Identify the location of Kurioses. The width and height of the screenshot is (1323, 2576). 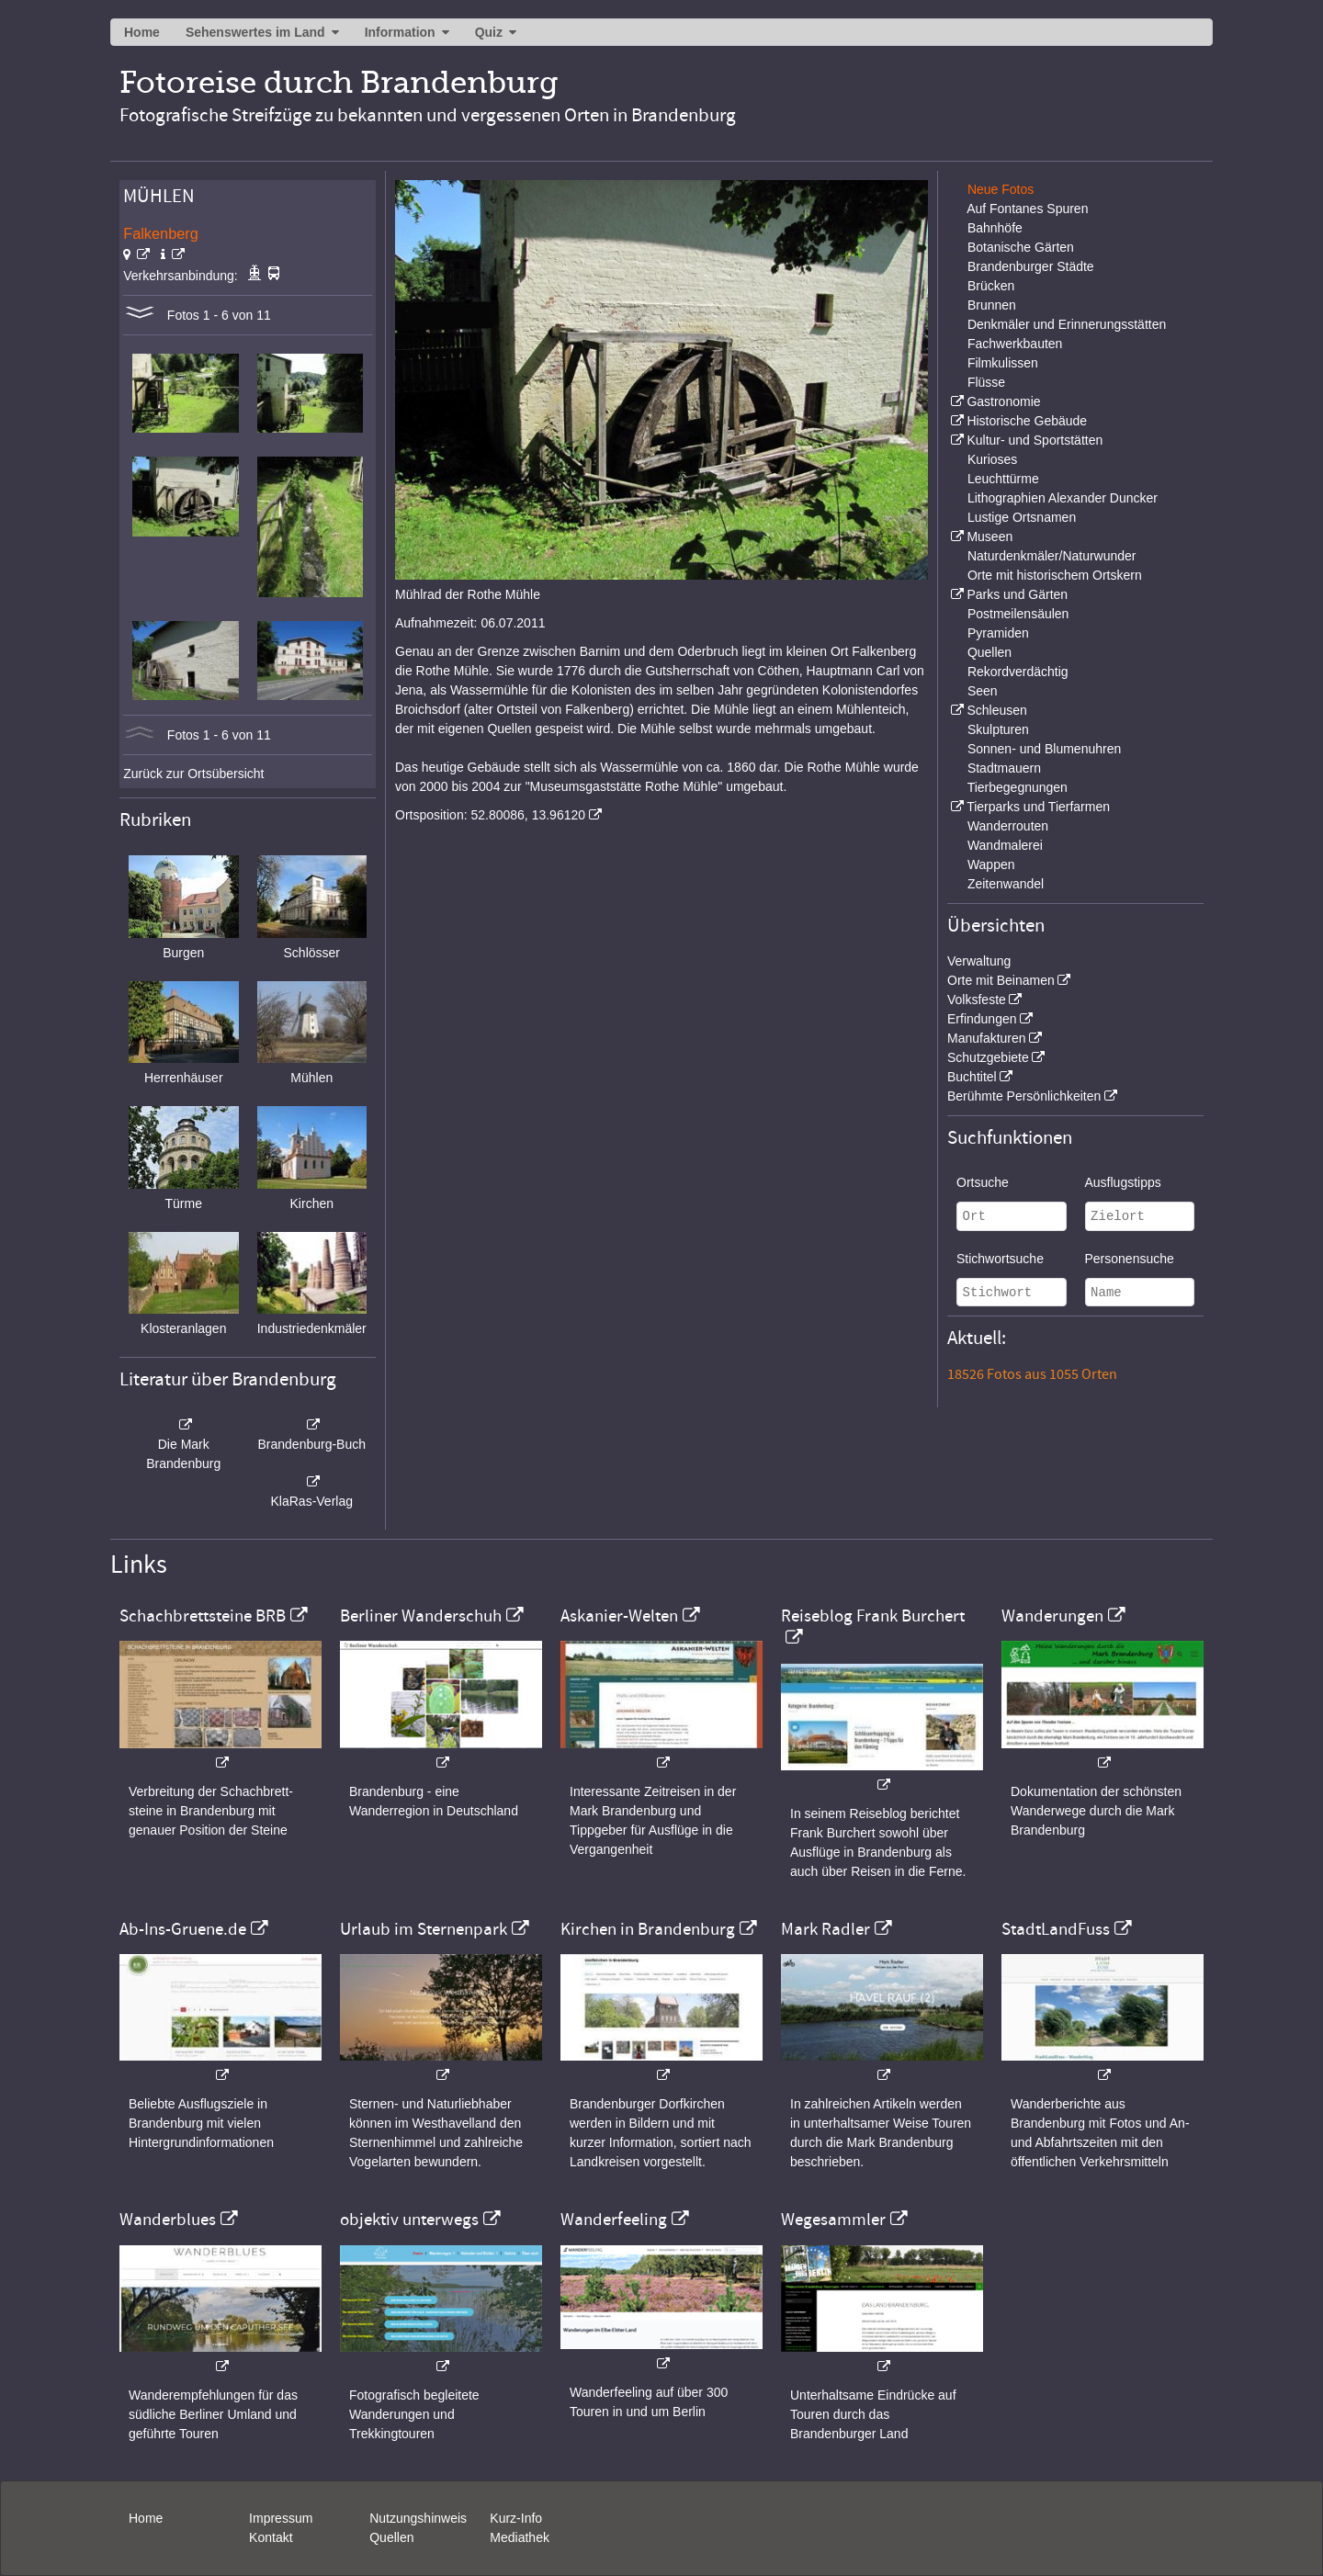
(992, 459).